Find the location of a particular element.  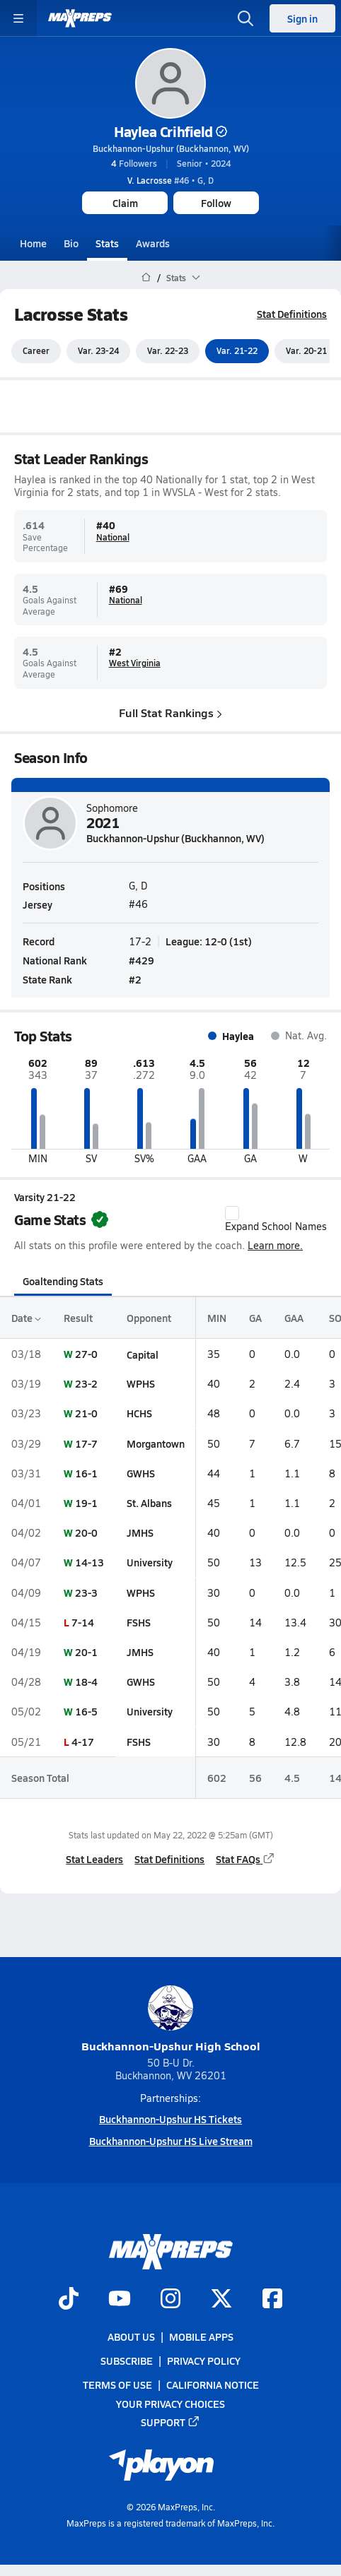

Goaltending Stats is located at coordinates (63, 1281).